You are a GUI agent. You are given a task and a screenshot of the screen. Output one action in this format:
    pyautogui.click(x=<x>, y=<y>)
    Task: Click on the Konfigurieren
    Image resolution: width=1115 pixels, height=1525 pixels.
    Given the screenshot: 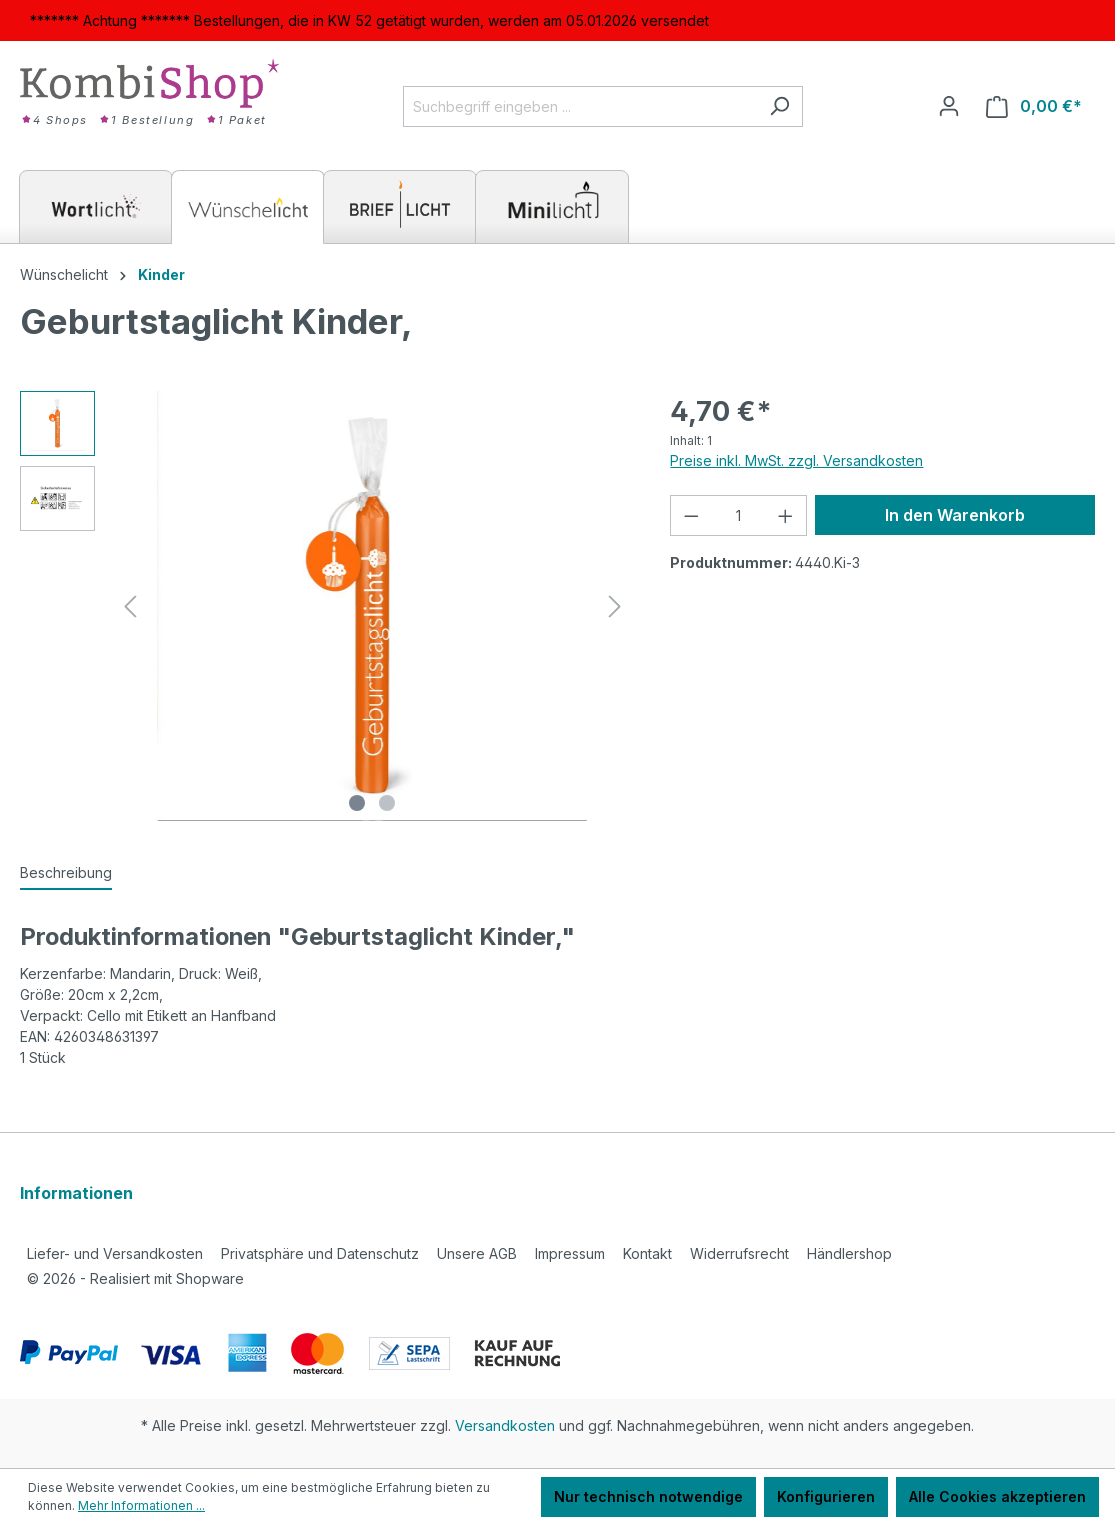 What is the action you would take?
    pyautogui.click(x=826, y=1496)
    